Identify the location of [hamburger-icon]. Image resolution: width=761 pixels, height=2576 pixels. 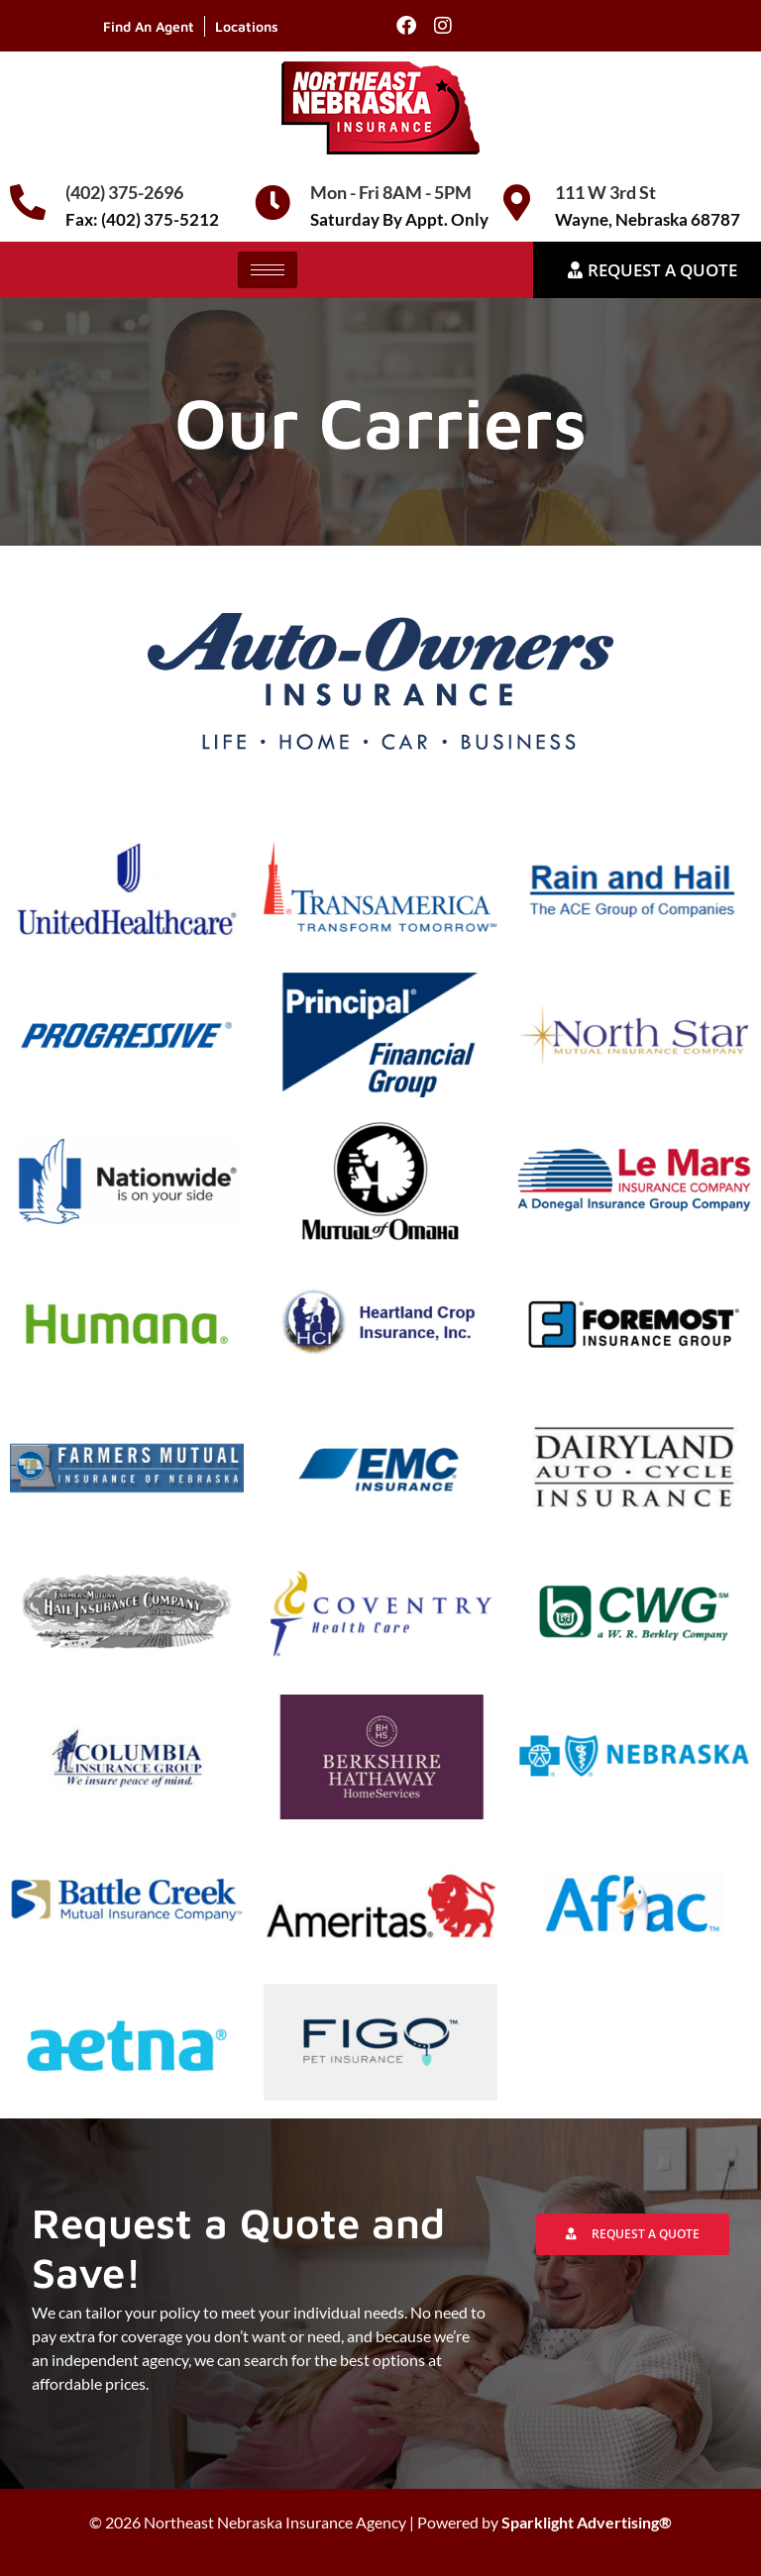
(267, 270).